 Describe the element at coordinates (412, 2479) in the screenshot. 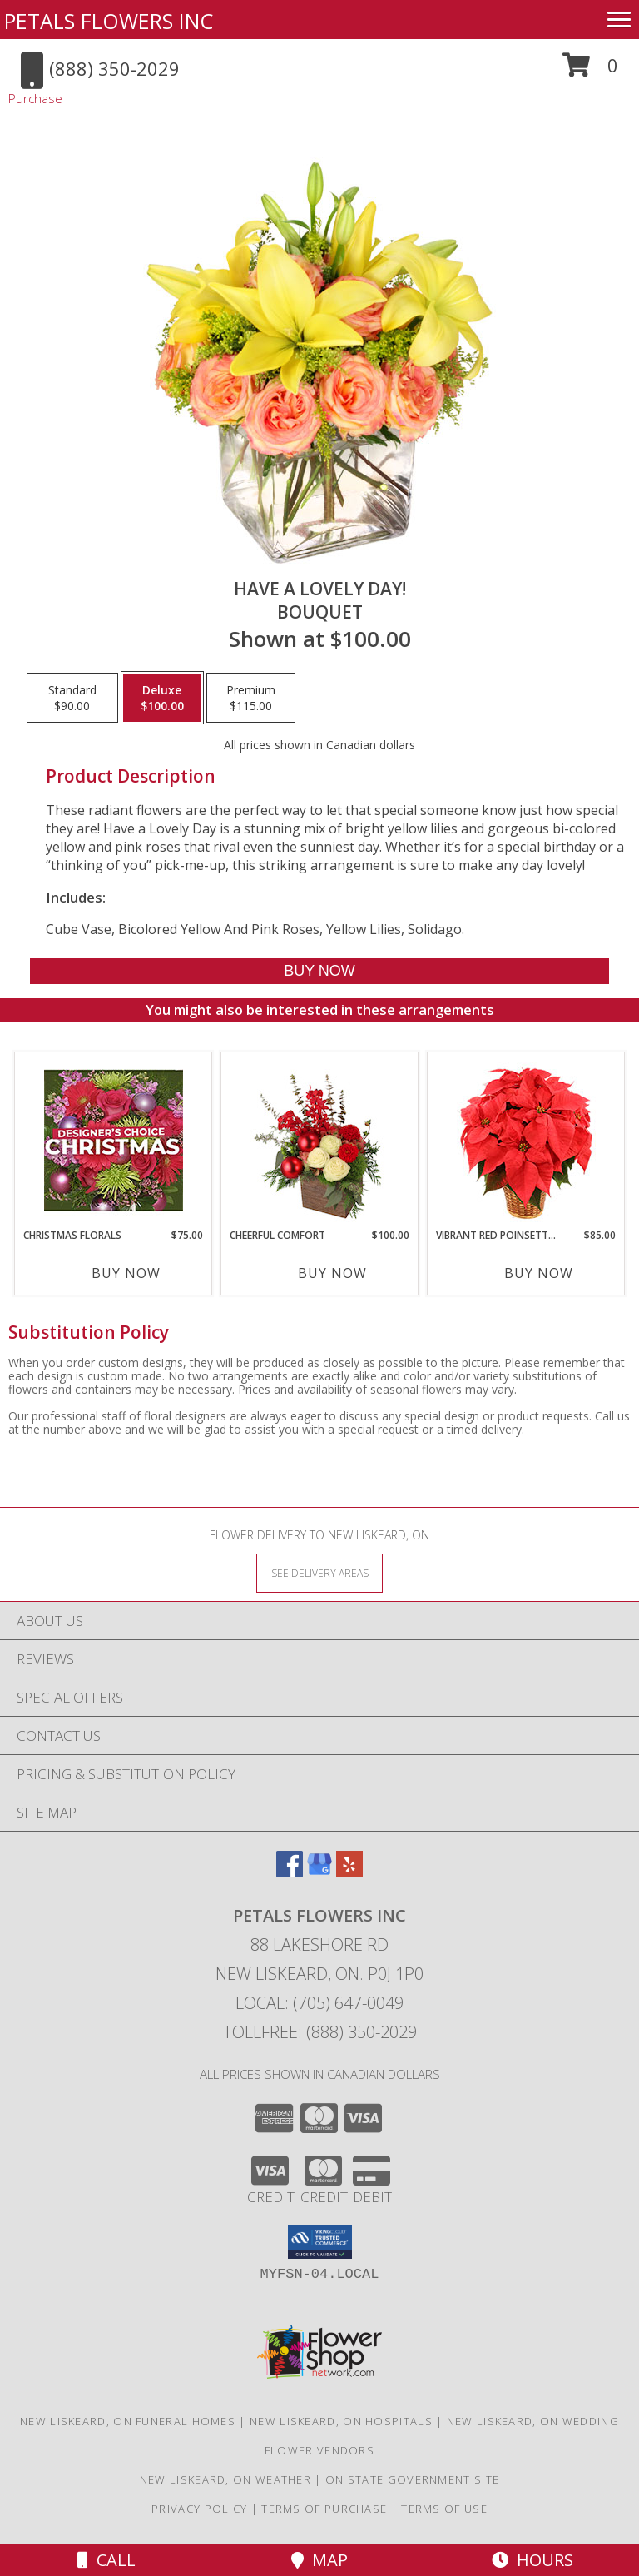

I see `ON State Government Site` at that location.